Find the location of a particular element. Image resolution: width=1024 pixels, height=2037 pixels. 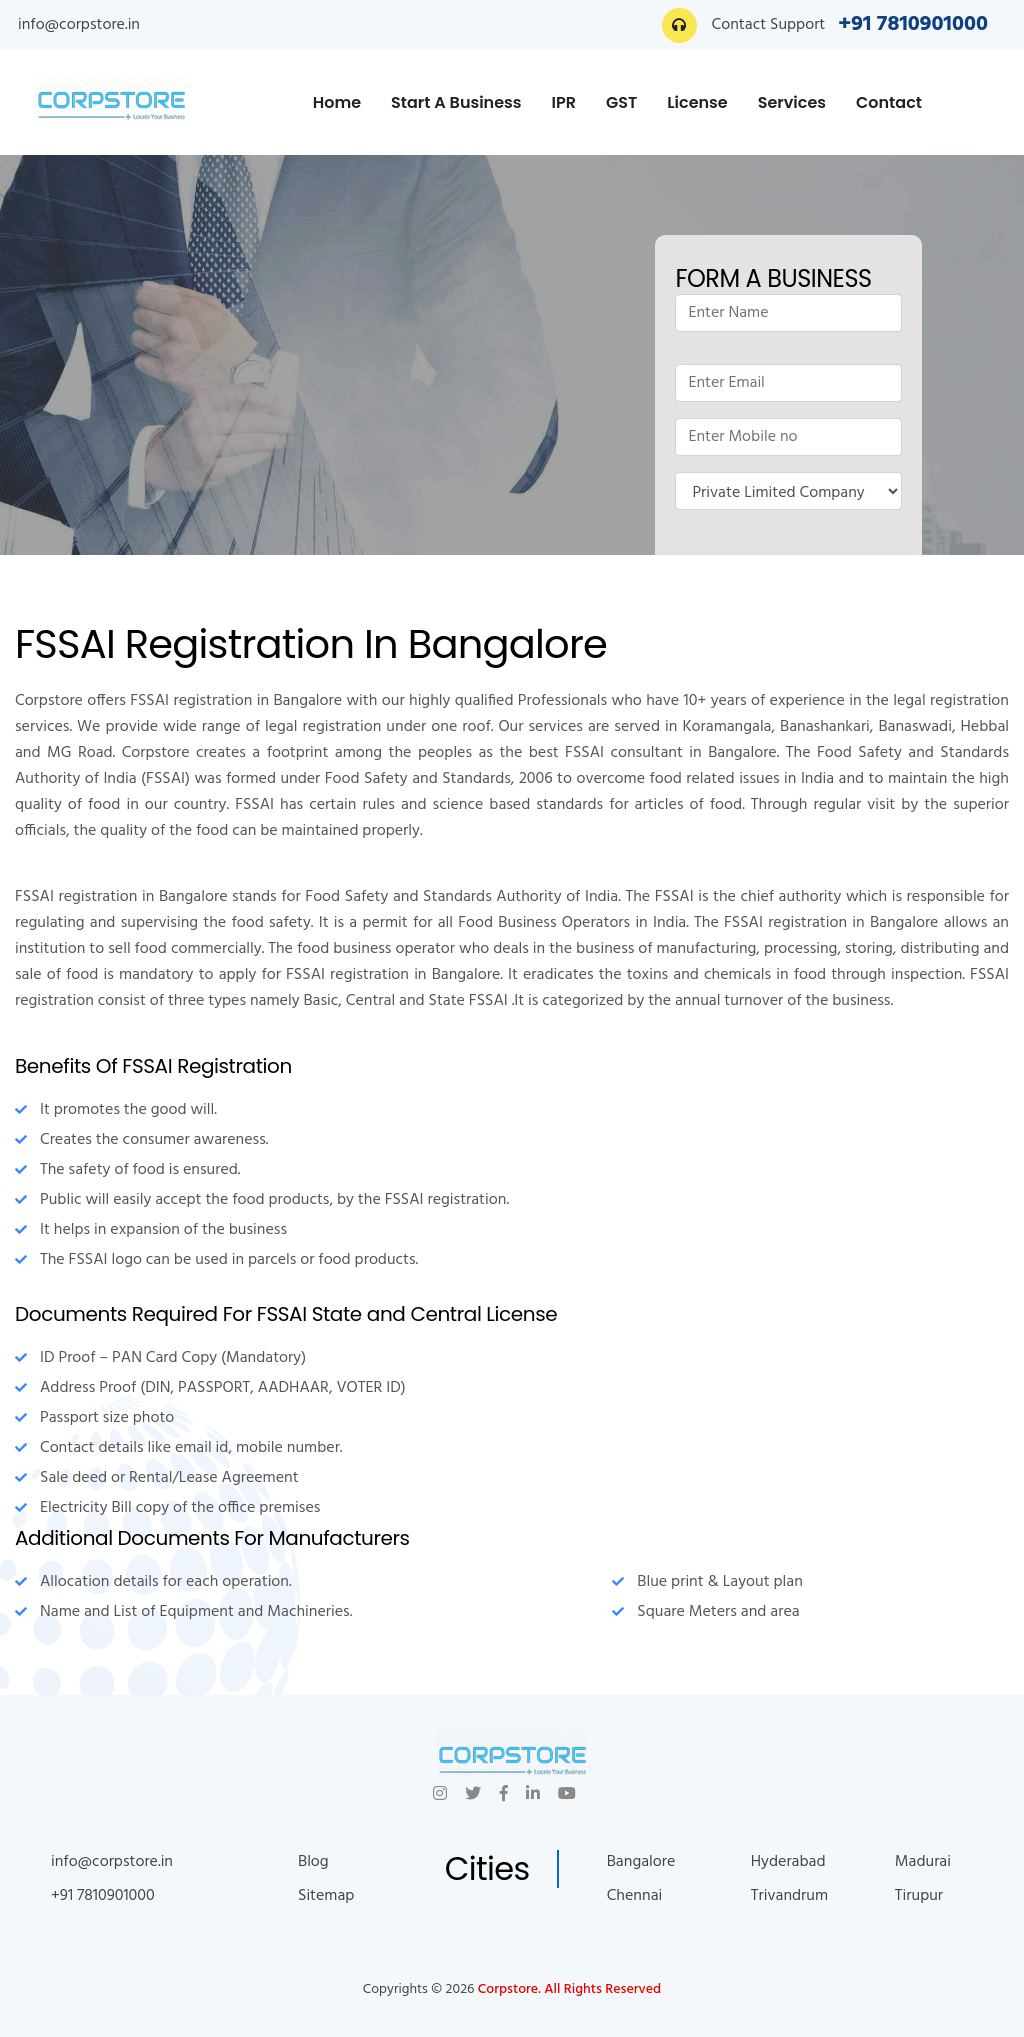

Blog is located at coordinates (313, 1862).